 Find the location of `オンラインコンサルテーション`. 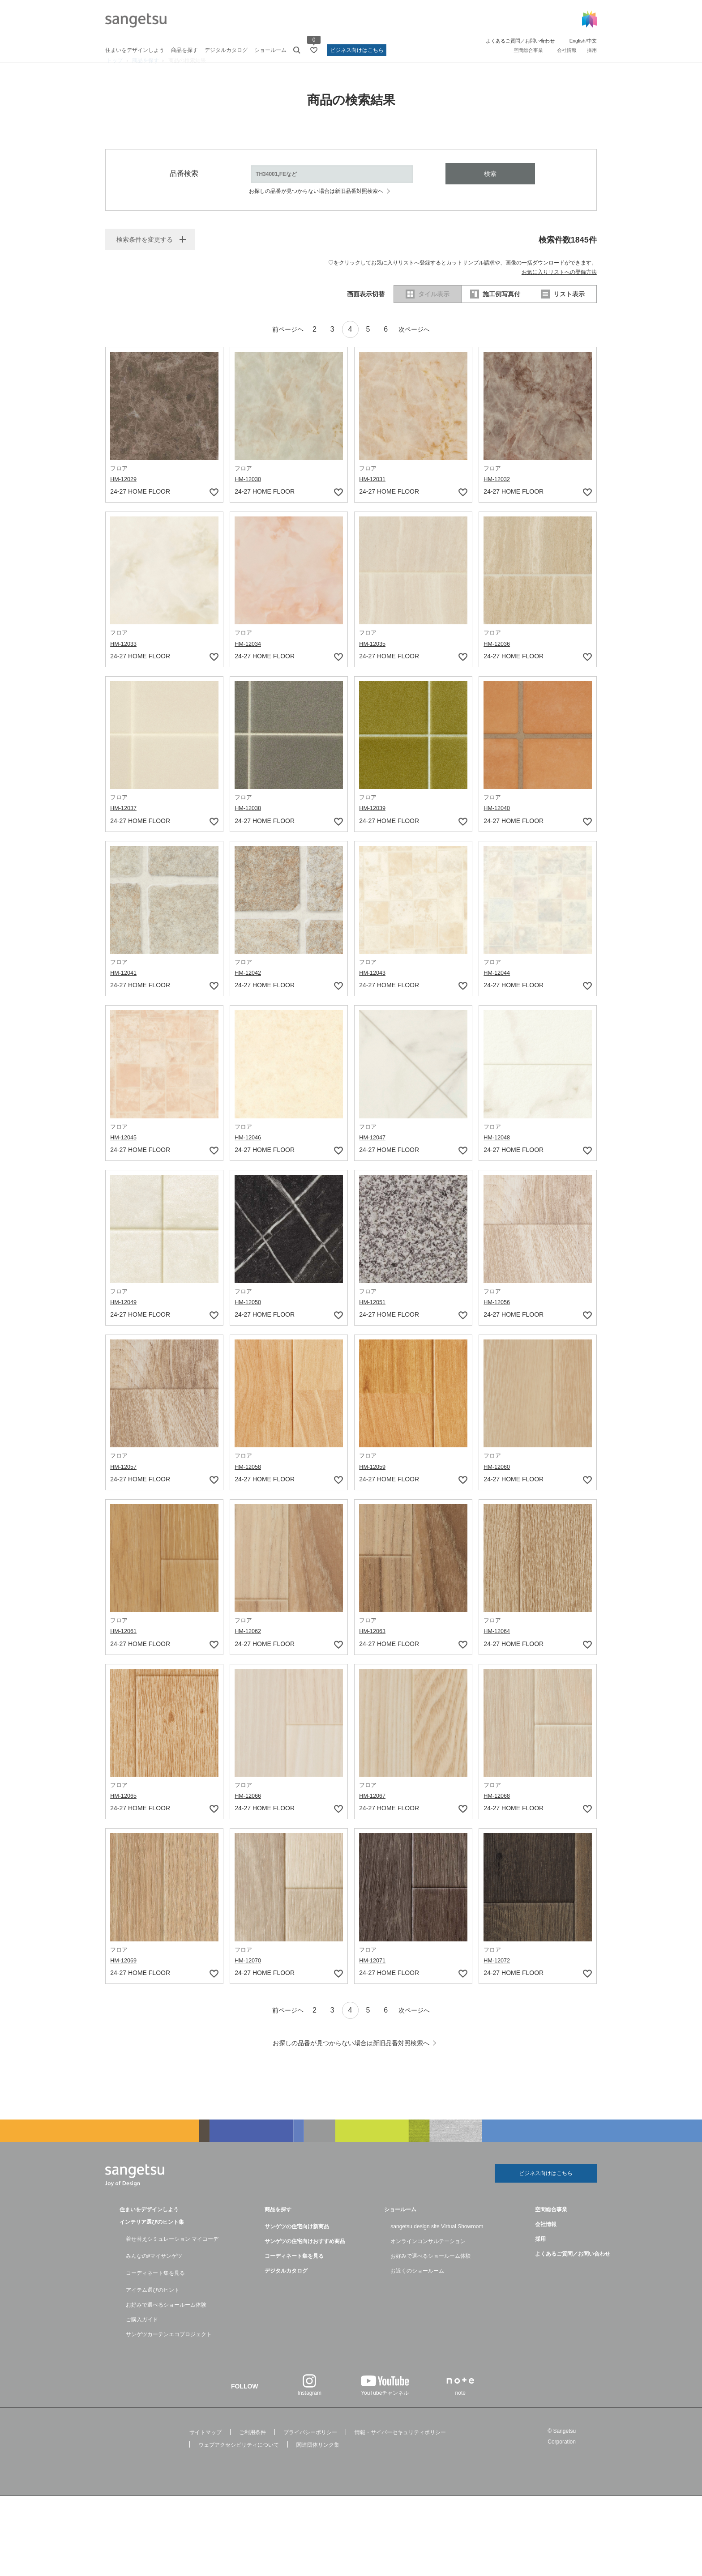

オンラインコンサルテーション is located at coordinates (428, 2259).